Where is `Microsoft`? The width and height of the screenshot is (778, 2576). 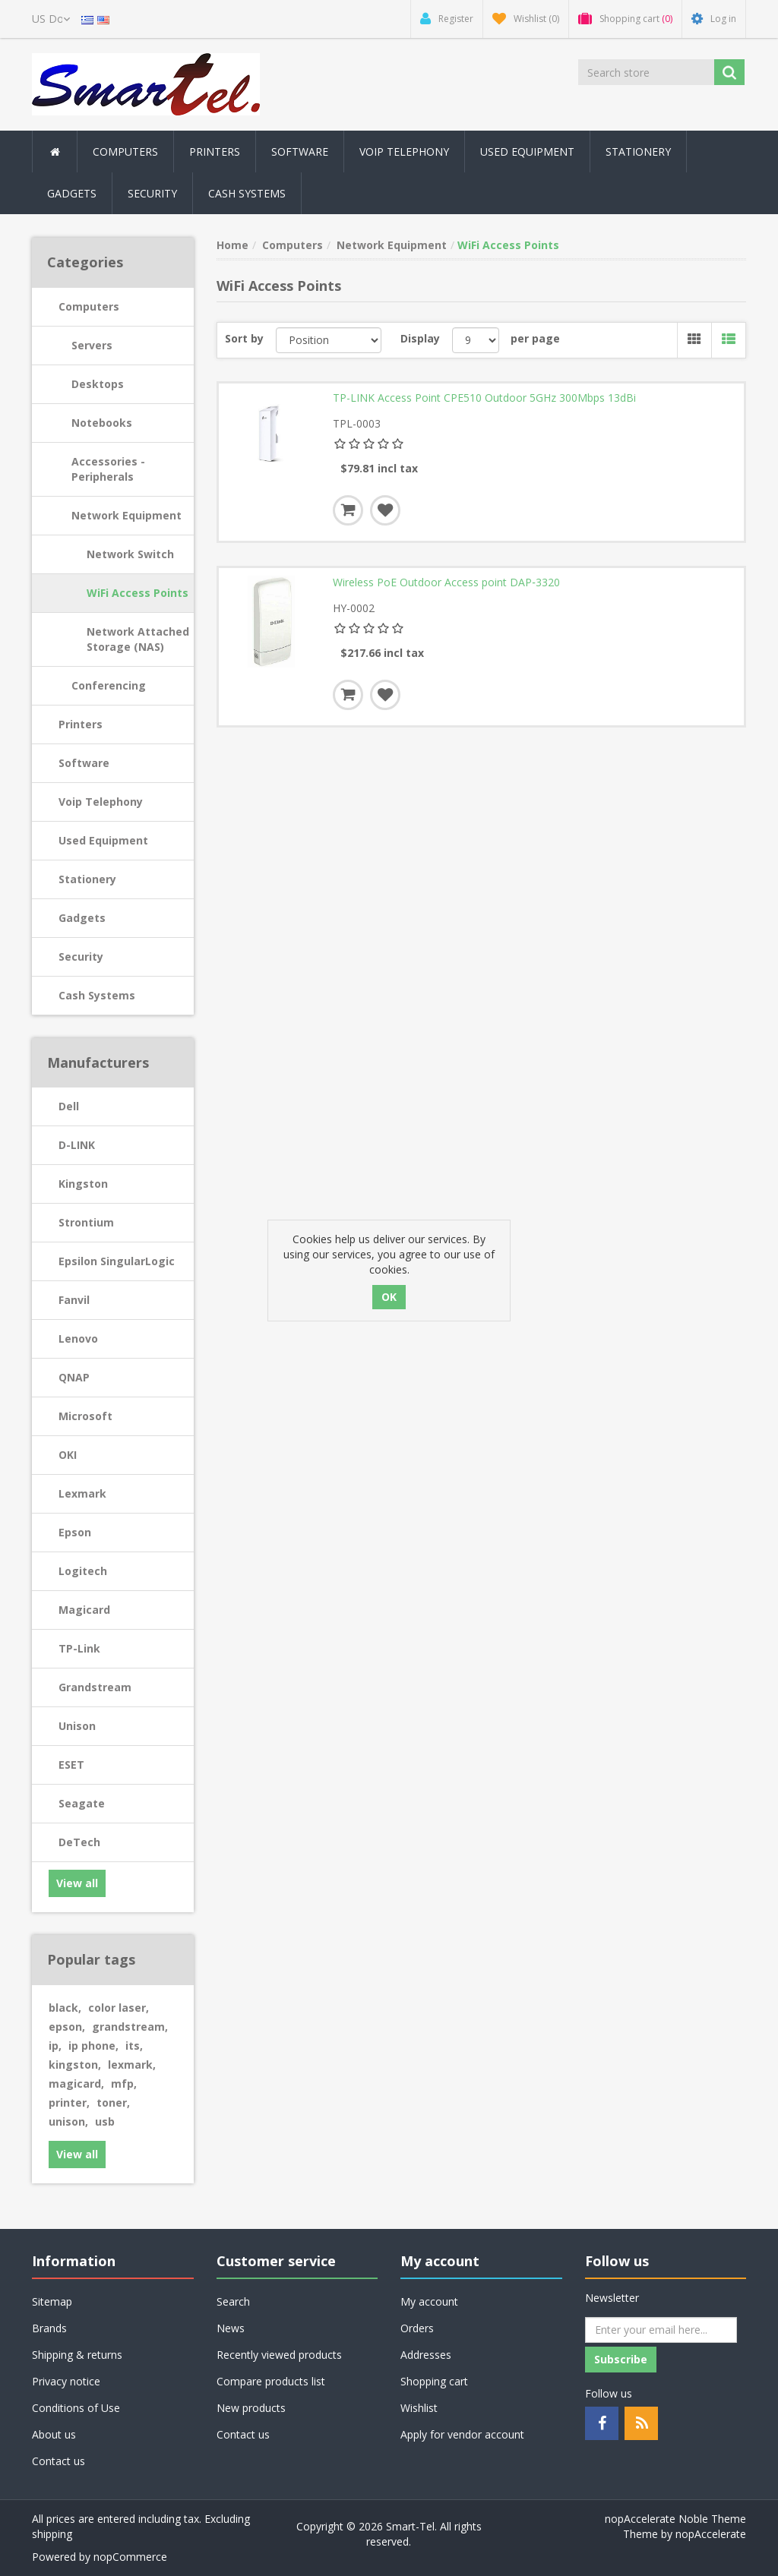
Microsoft is located at coordinates (85, 1416).